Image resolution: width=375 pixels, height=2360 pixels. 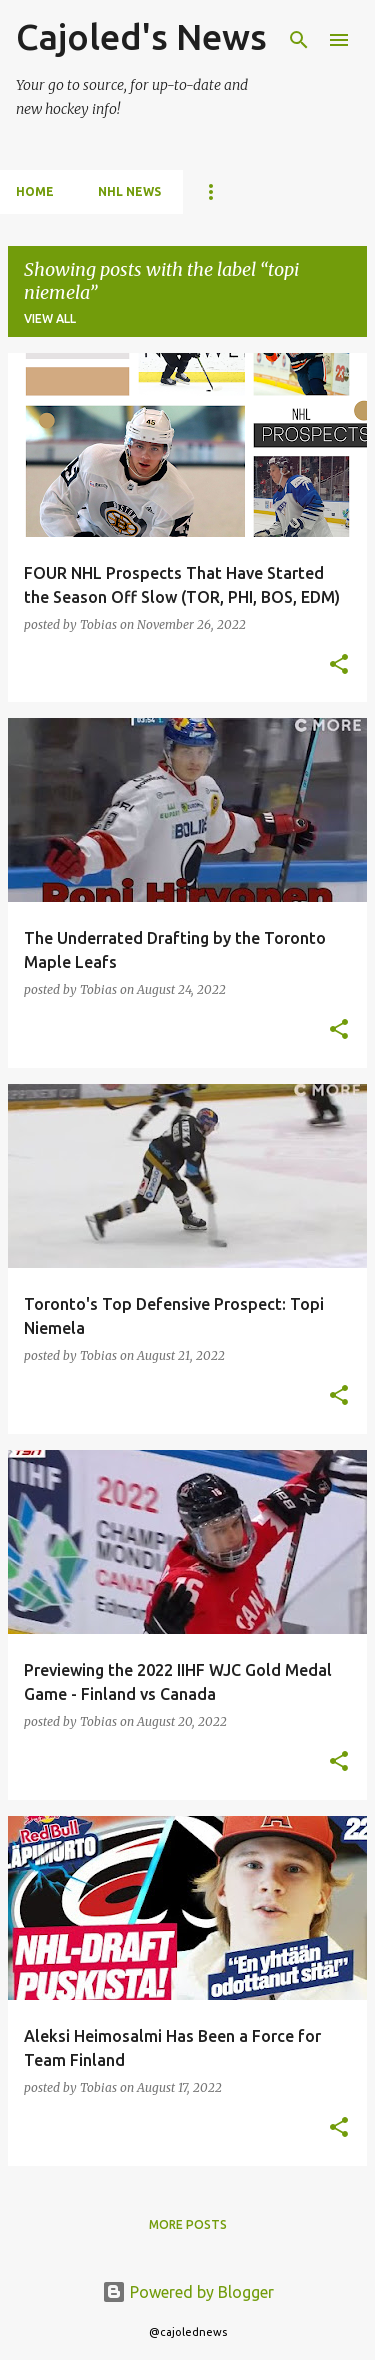 I want to click on [button], so click(x=339, y=665).